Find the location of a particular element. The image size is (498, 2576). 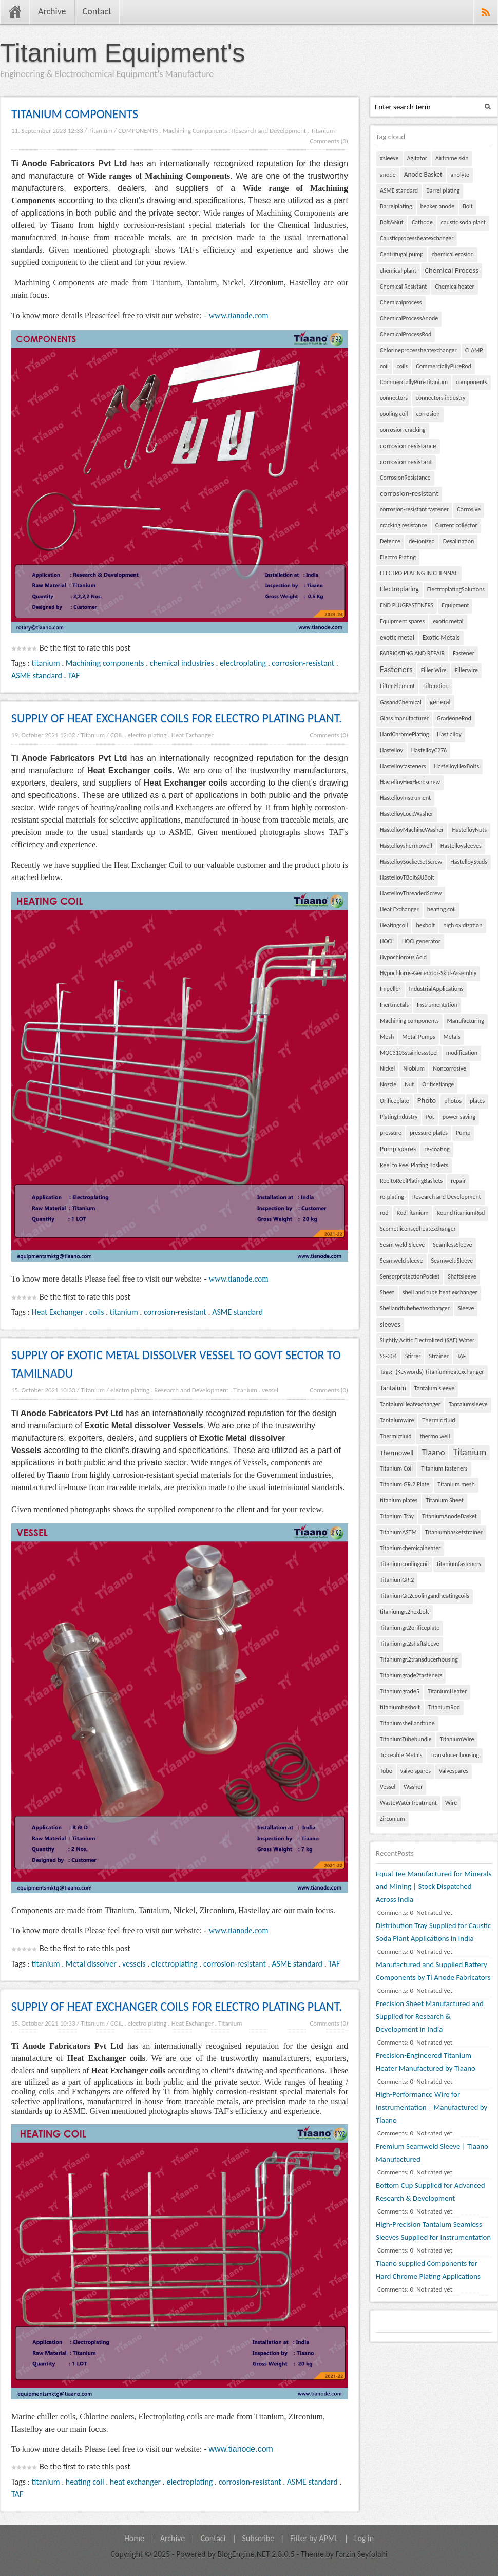

TitaniumRod is located at coordinates (444, 1707).